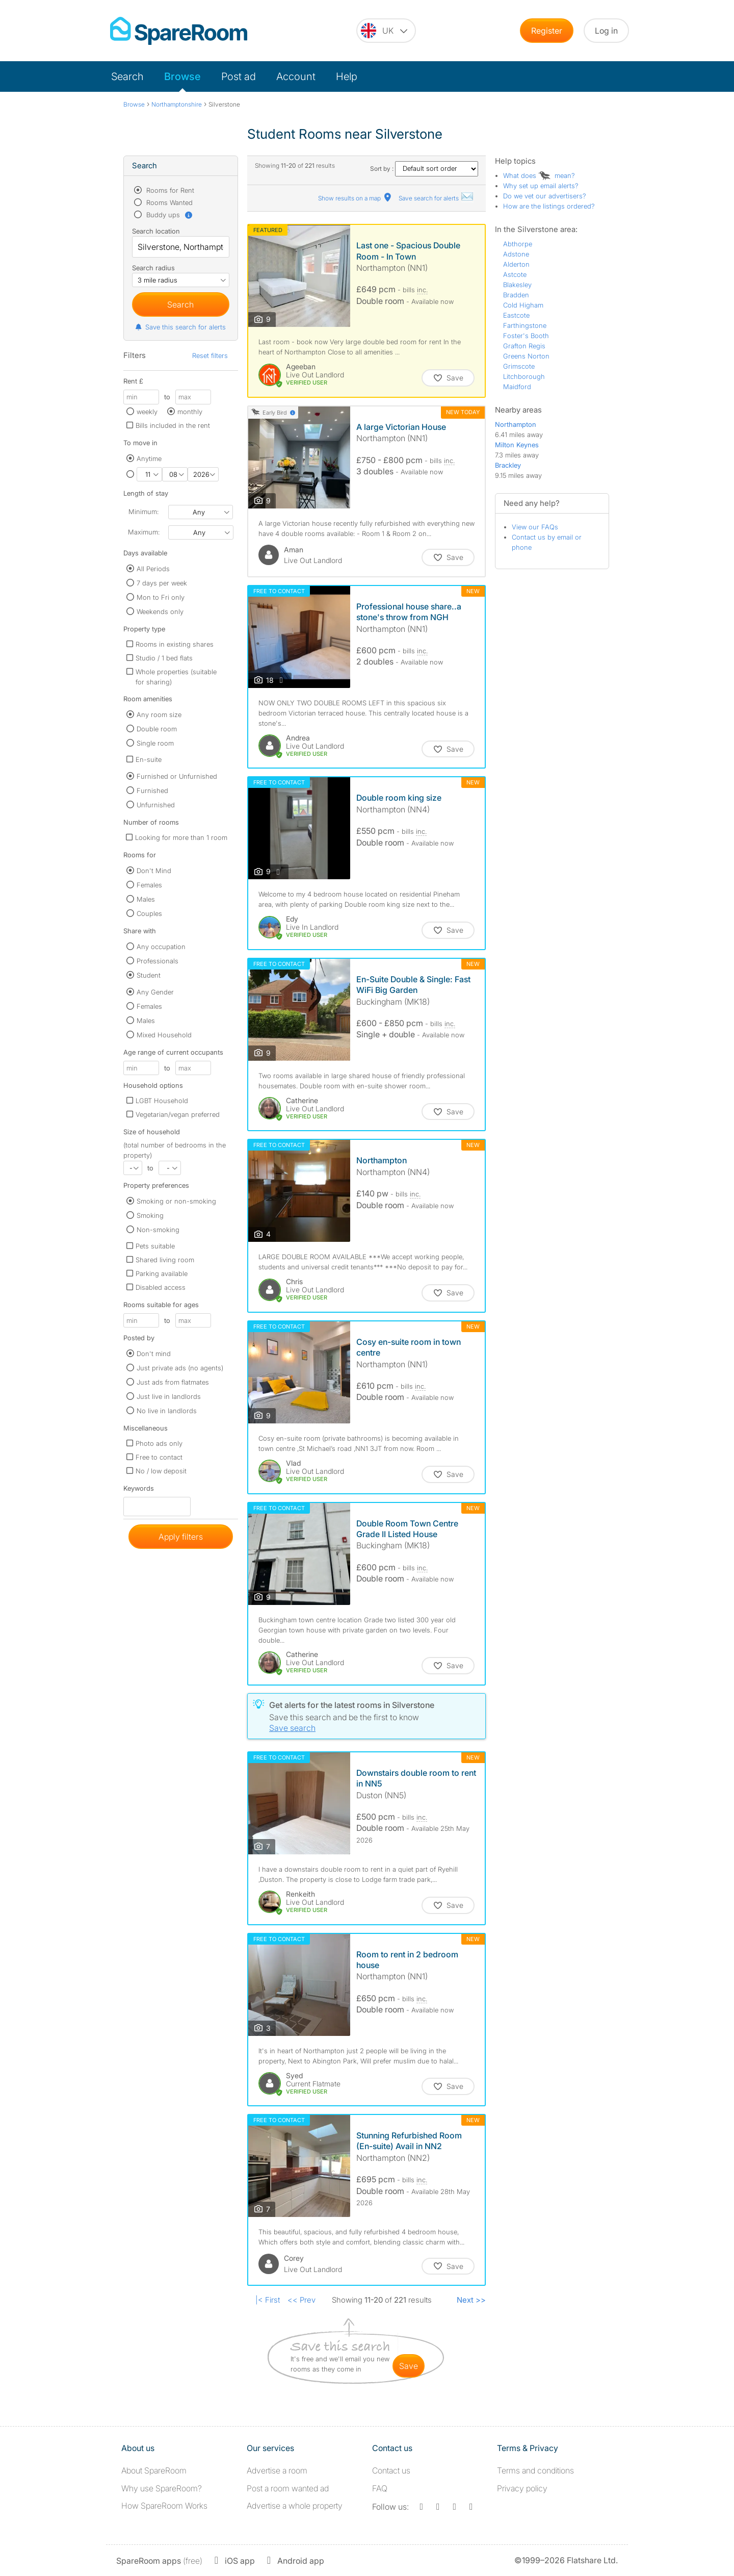  What do you see at coordinates (157, 961) in the screenshot?
I see `Professionals` at bounding box center [157, 961].